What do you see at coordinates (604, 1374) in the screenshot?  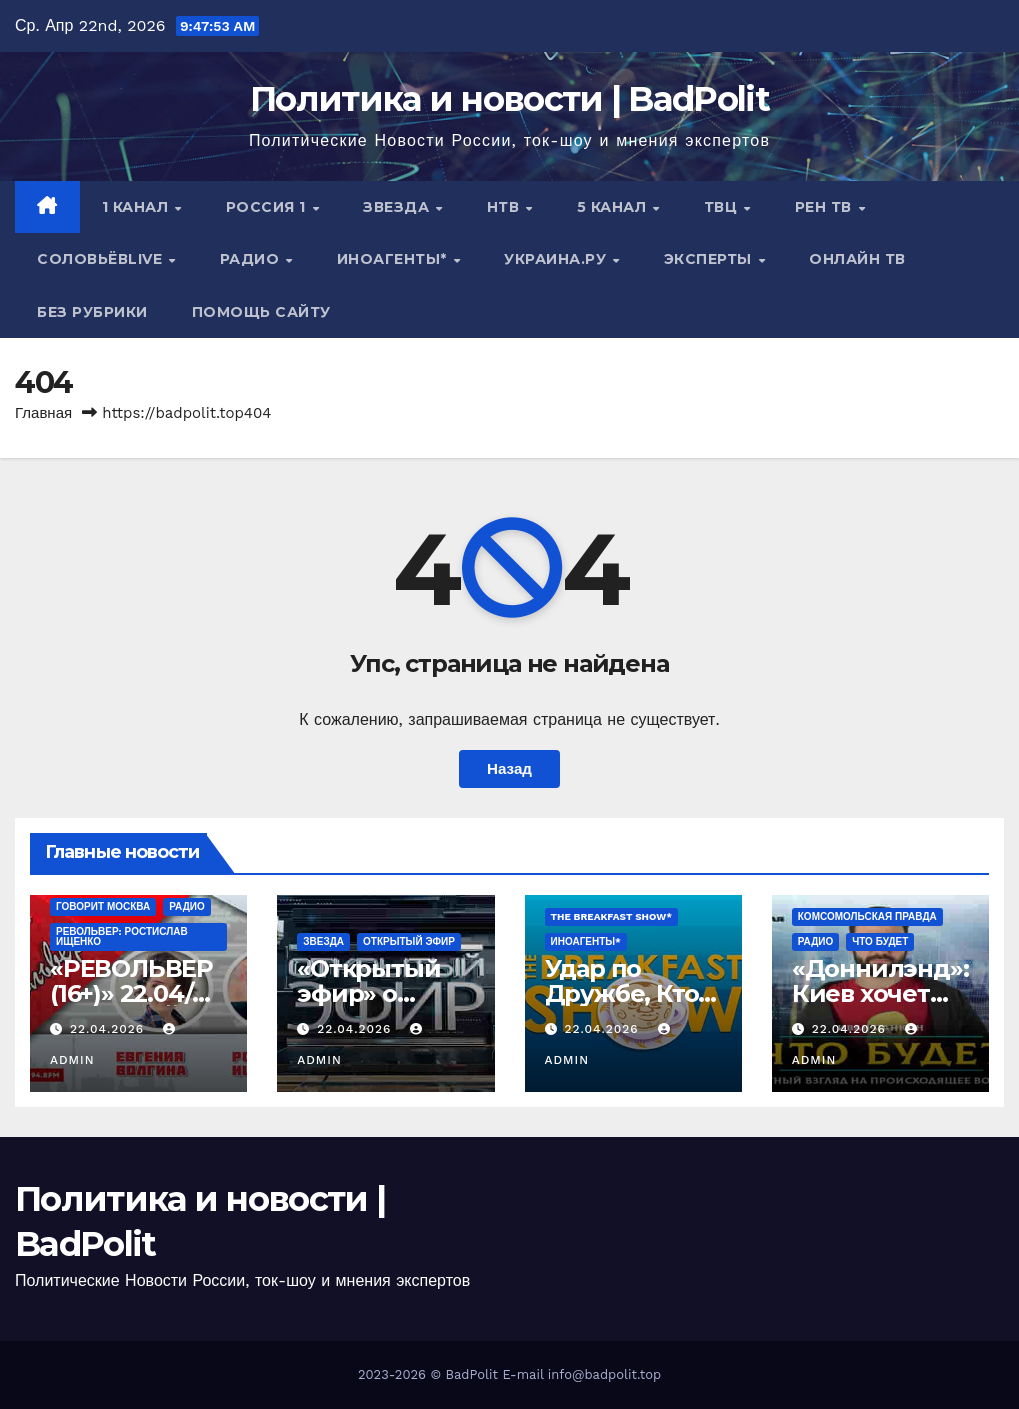 I see `info@badpolit.top` at bounding box center [604, 1374].